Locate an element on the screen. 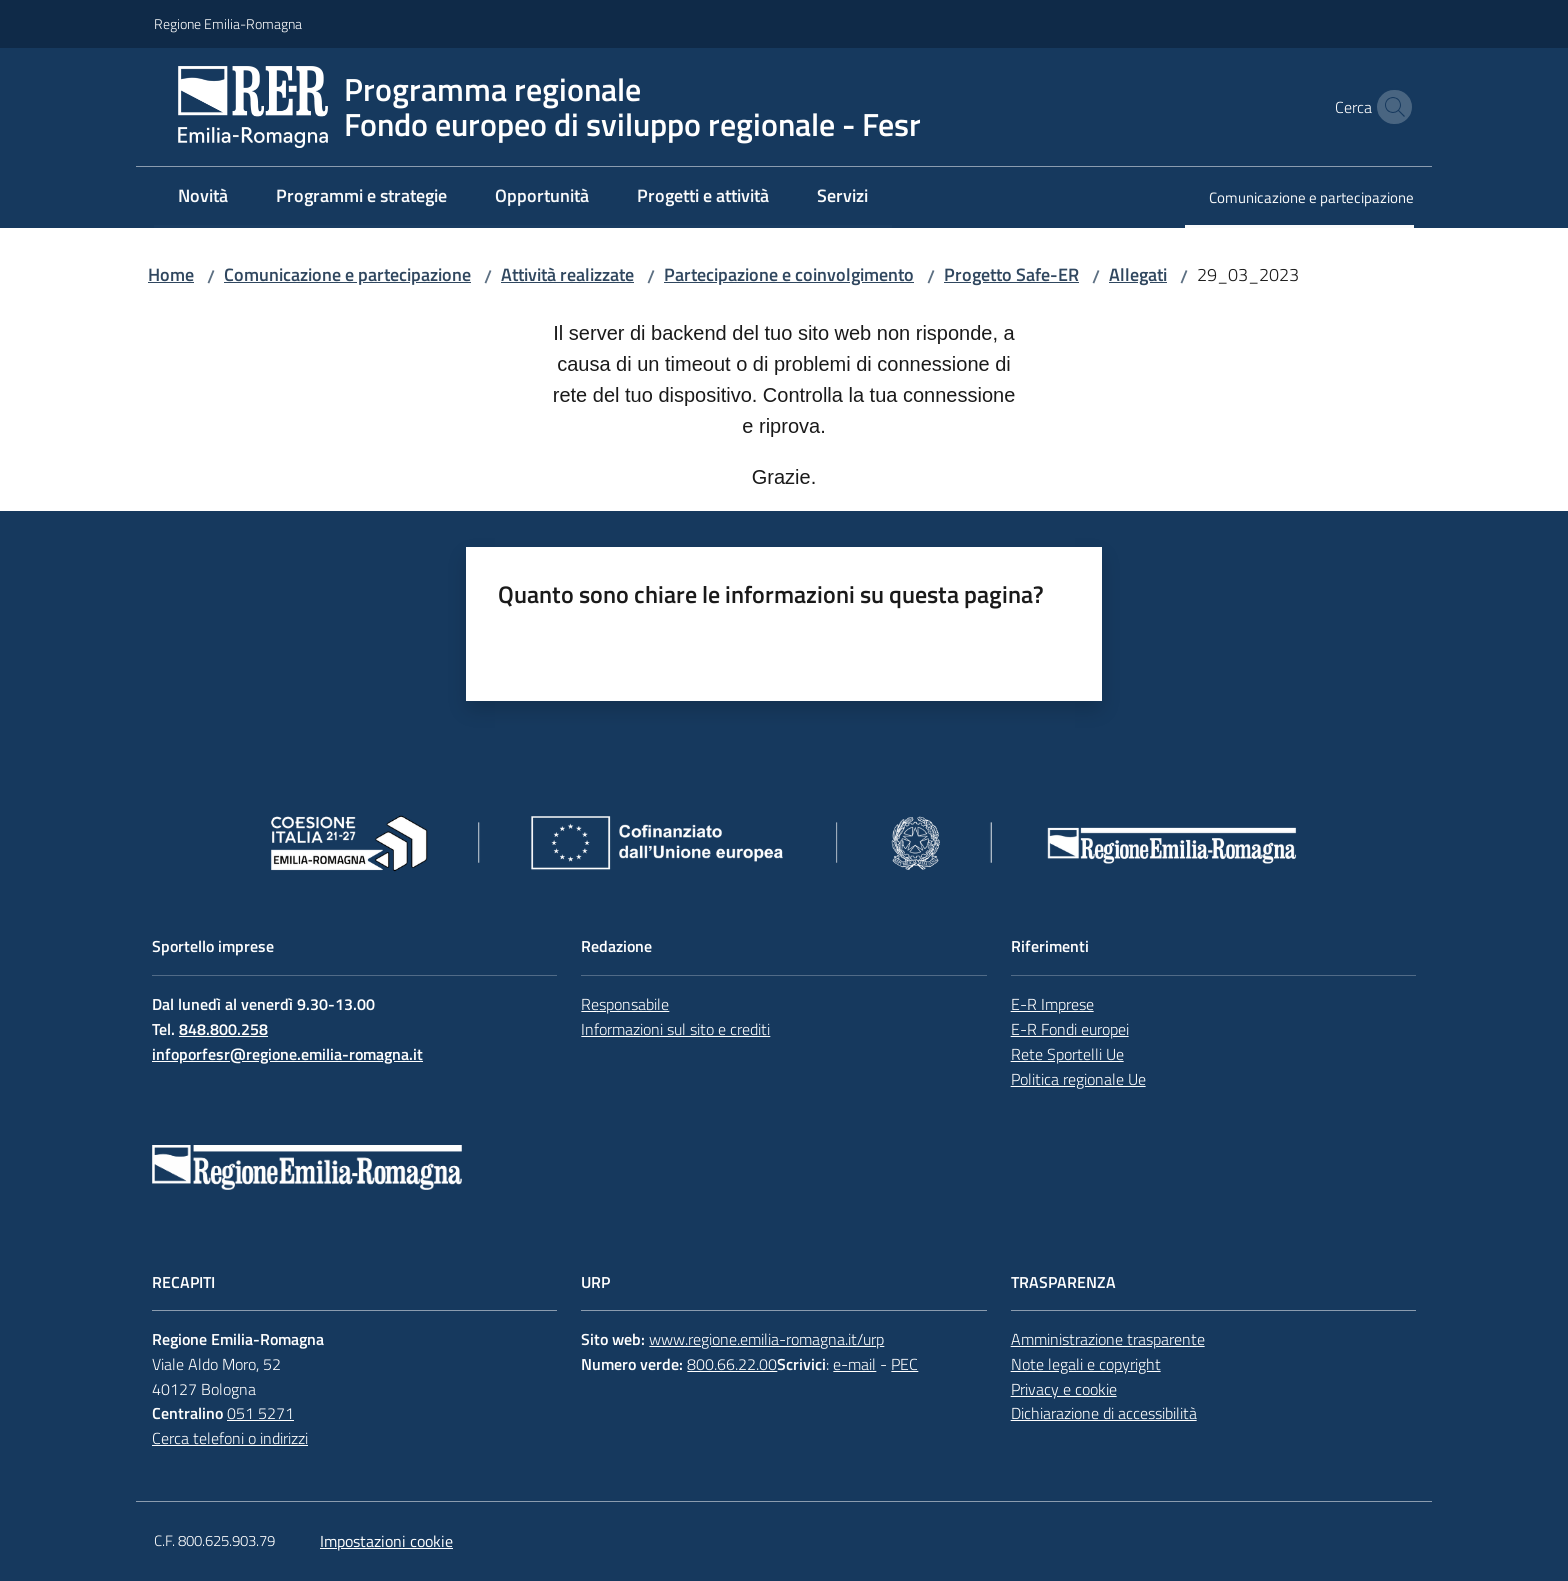  Home is located at coordinates (171, 274).